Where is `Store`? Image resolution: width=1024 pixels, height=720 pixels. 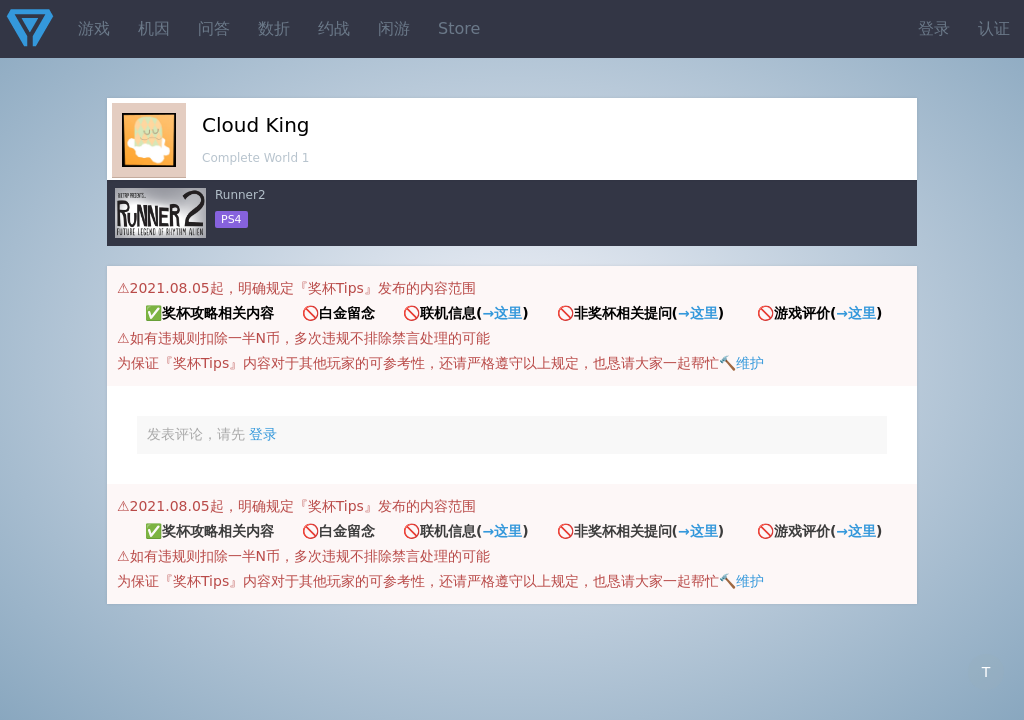 Store is located at coordinates (459, 28).